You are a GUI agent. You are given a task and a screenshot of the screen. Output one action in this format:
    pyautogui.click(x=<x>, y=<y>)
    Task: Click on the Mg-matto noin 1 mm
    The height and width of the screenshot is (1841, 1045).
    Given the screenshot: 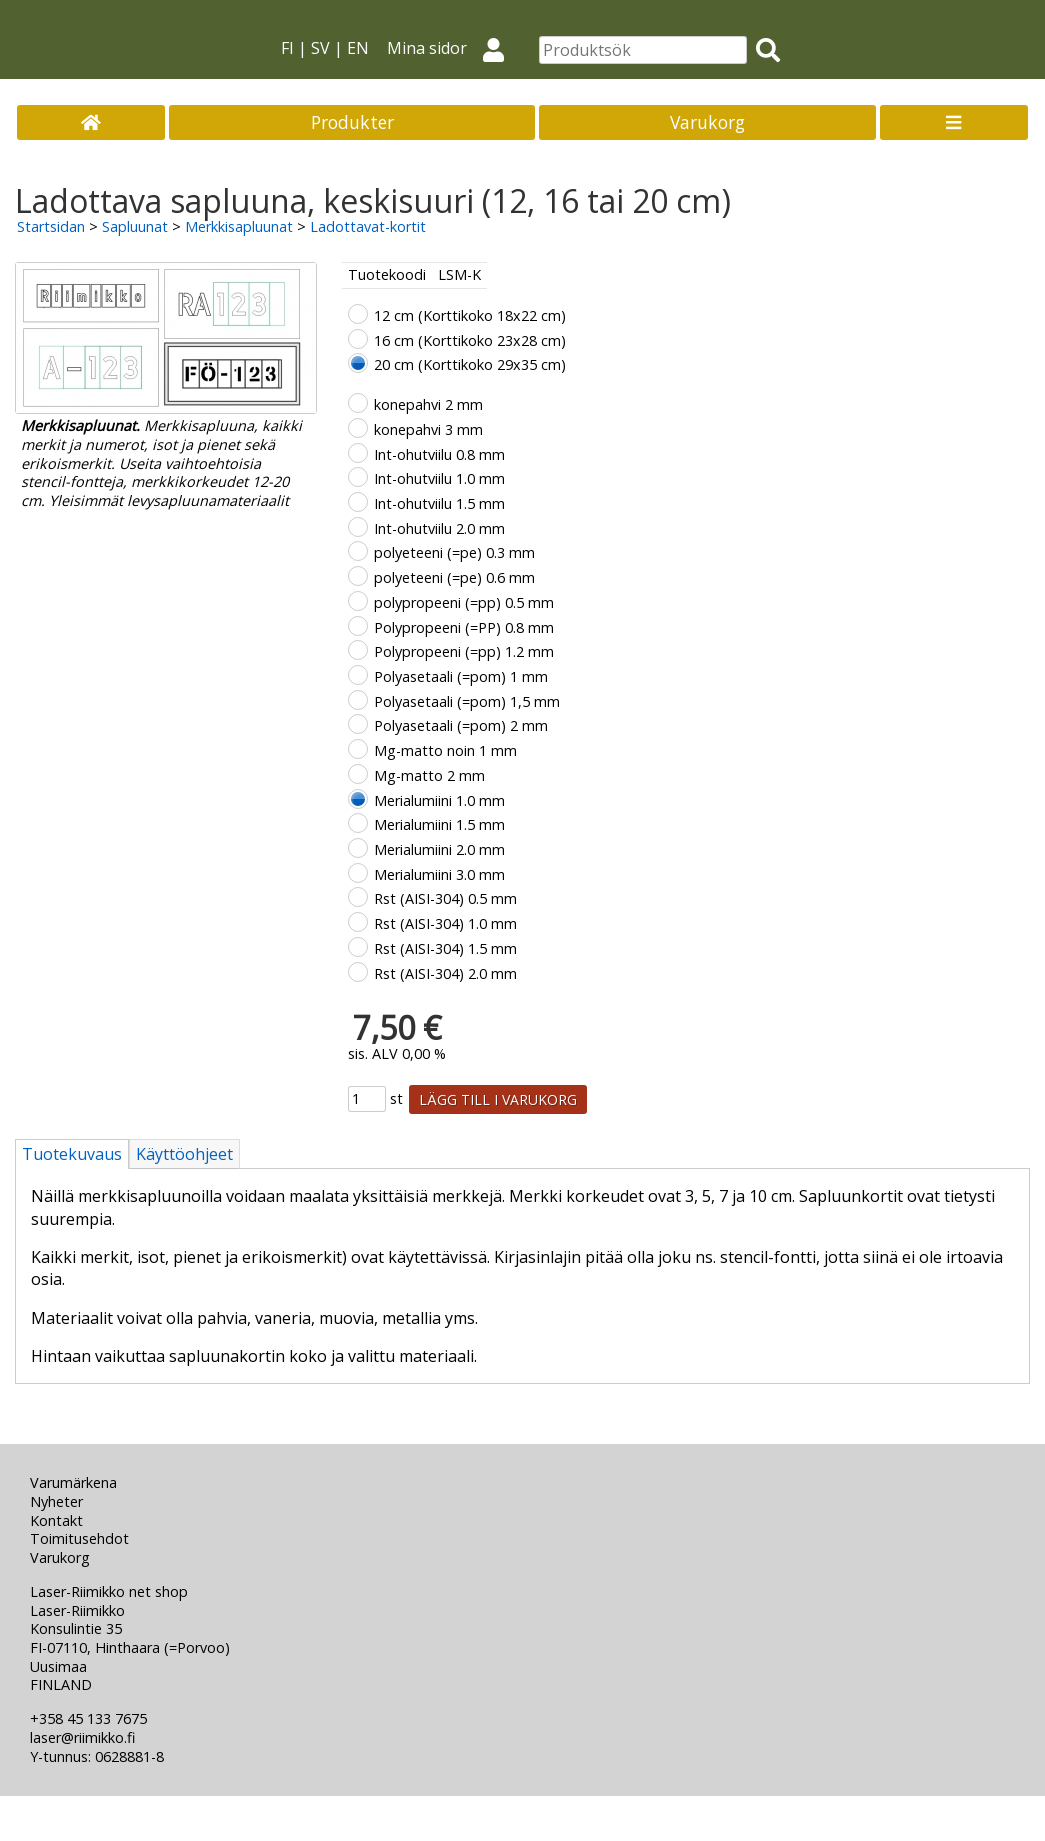 What is the action you would take?
    pyautogui.click(x=445, y=750)
    